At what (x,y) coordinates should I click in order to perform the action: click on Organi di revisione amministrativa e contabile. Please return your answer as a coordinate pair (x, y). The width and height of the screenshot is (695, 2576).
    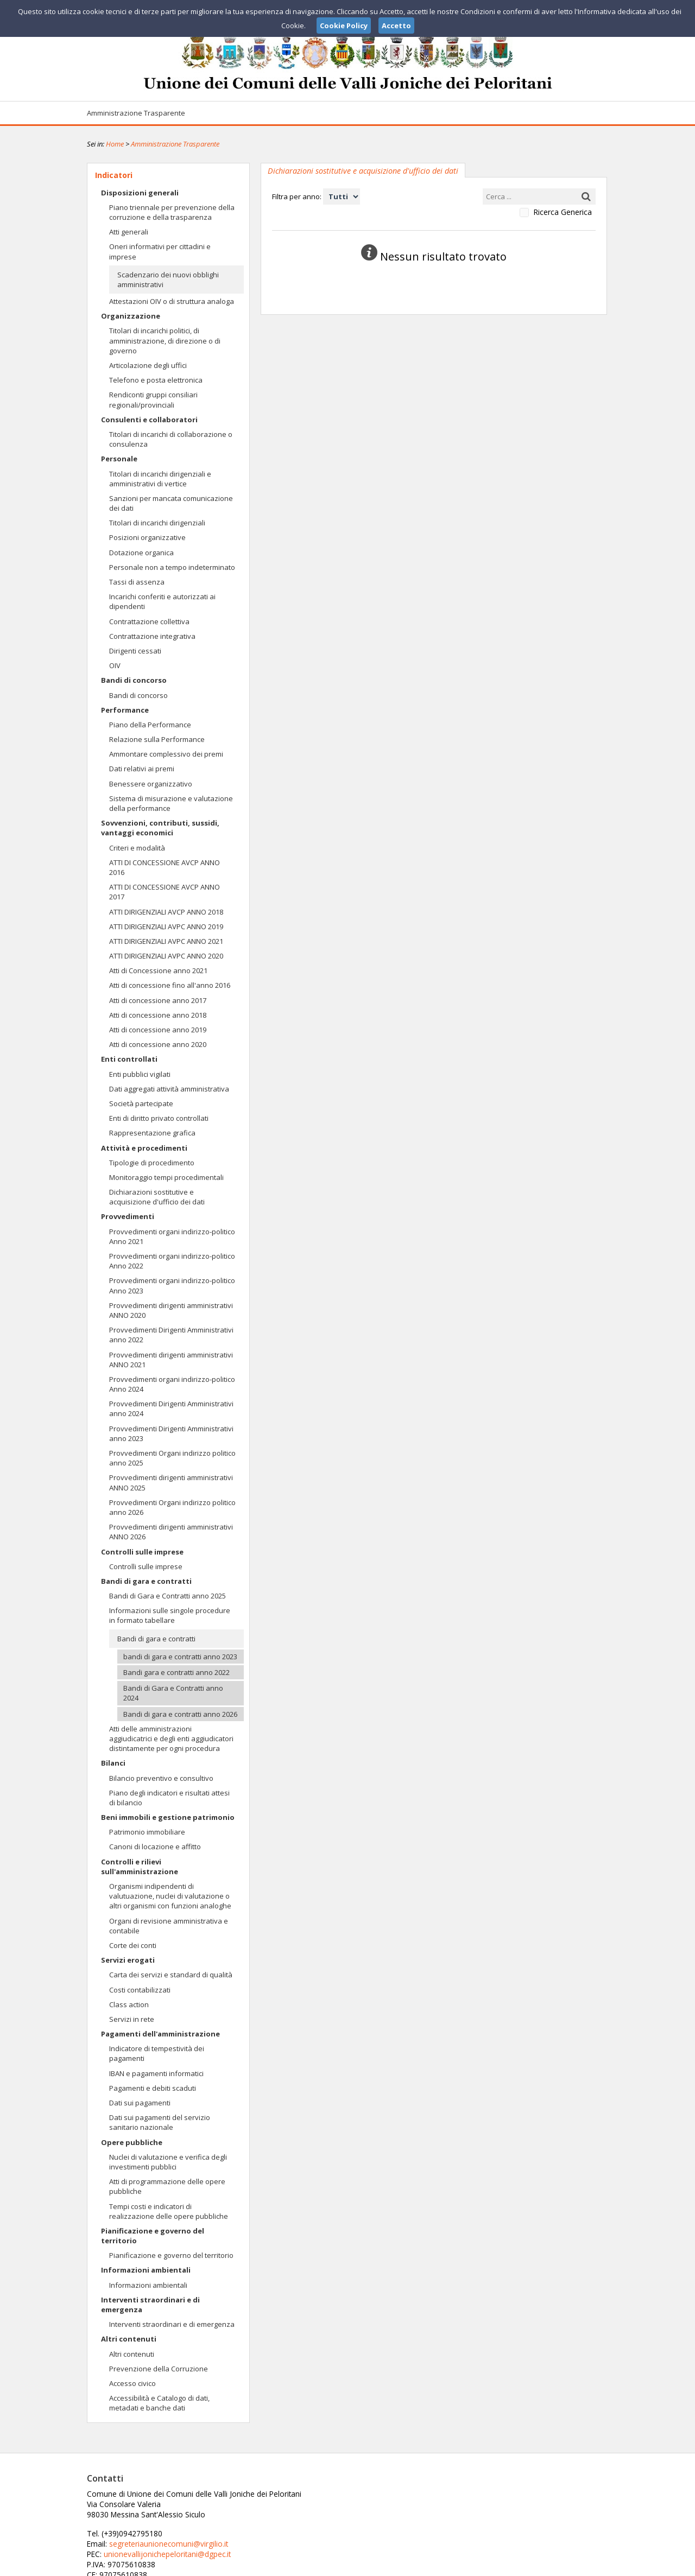
    Looking at the image, I should click on (168, 1926).